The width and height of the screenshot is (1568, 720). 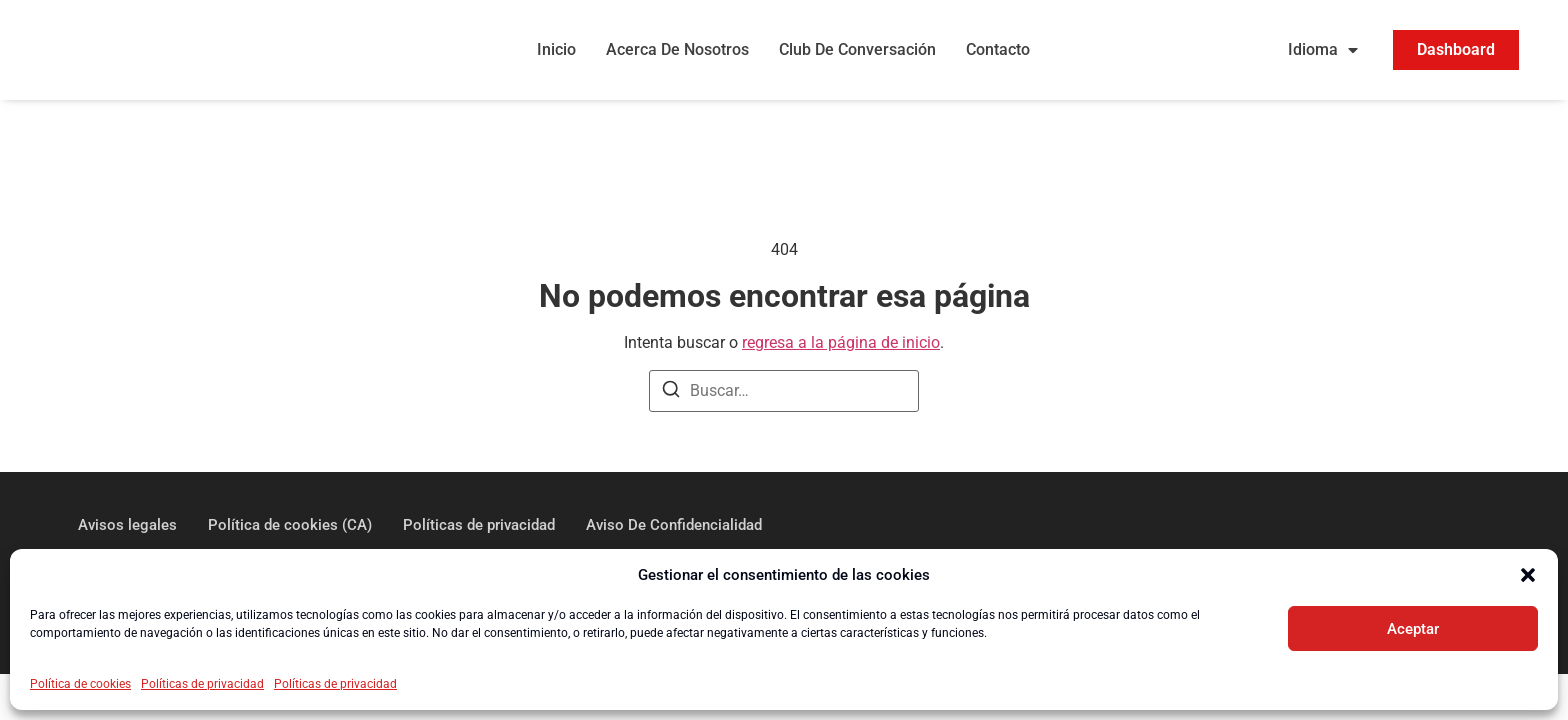 What do you see at coordinates (998, 52) in the screenshot?
I see `Contacto` at bounding box center [998, 52].